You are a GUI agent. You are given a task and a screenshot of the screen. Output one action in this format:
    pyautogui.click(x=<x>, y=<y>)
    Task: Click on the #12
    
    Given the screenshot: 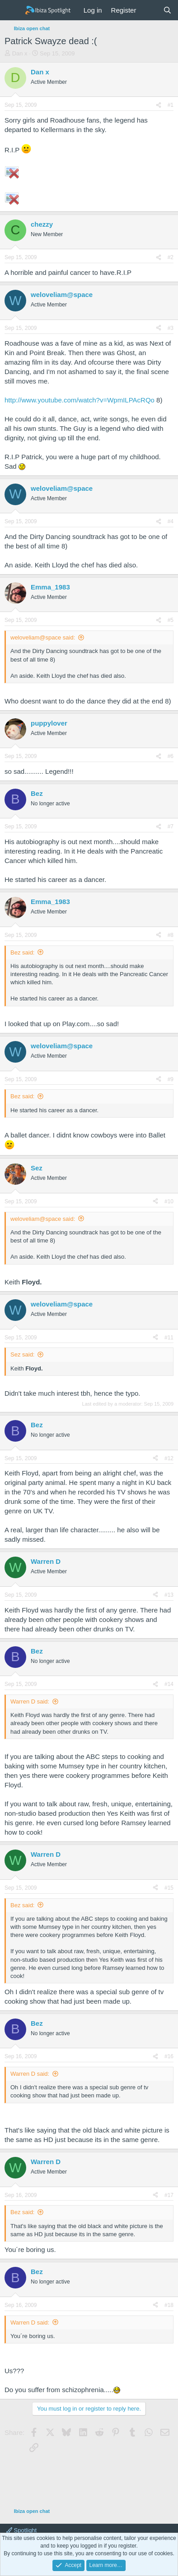 What is the action you would take?
    pyautogui.click(x=168, y=1458)
    